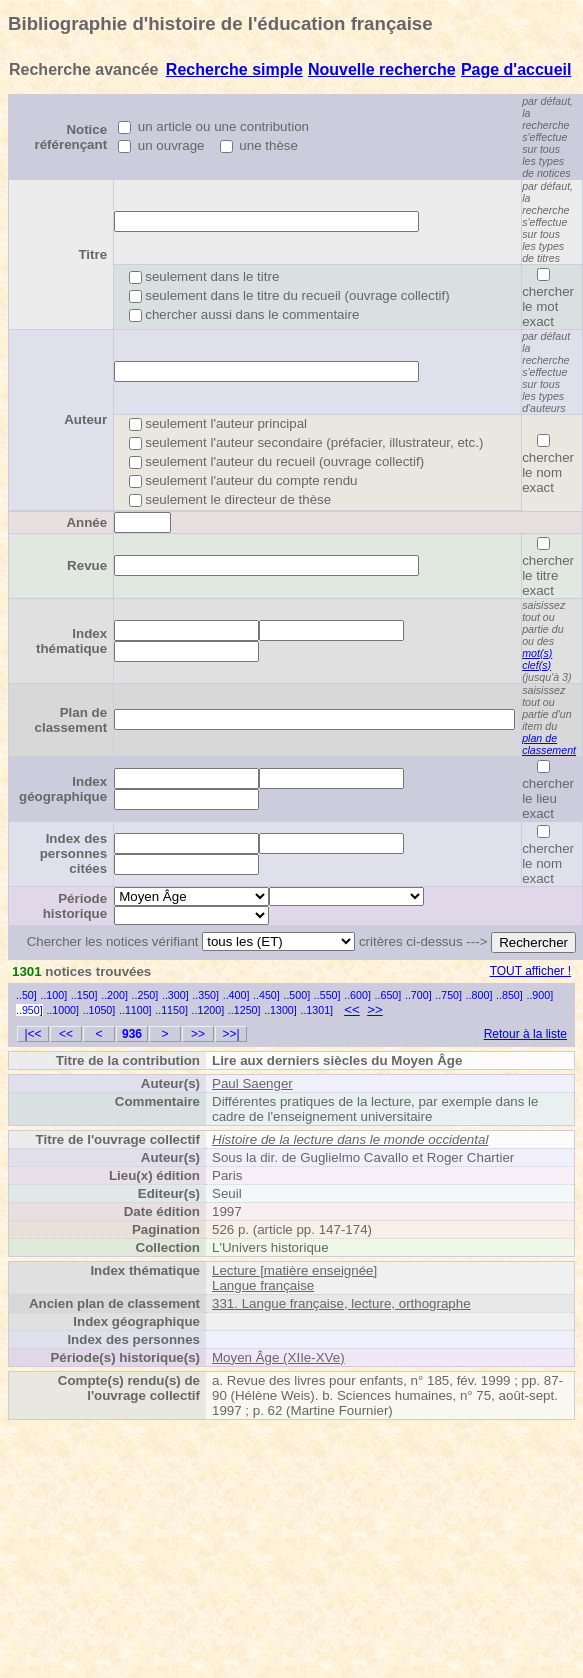 This screenshot has height=1678, width=583. What do you see at coordinates (341, 1303) in the screenshot?
I see `331. Langue française, lecture, orthographe` at bounding box center [341, 1303].